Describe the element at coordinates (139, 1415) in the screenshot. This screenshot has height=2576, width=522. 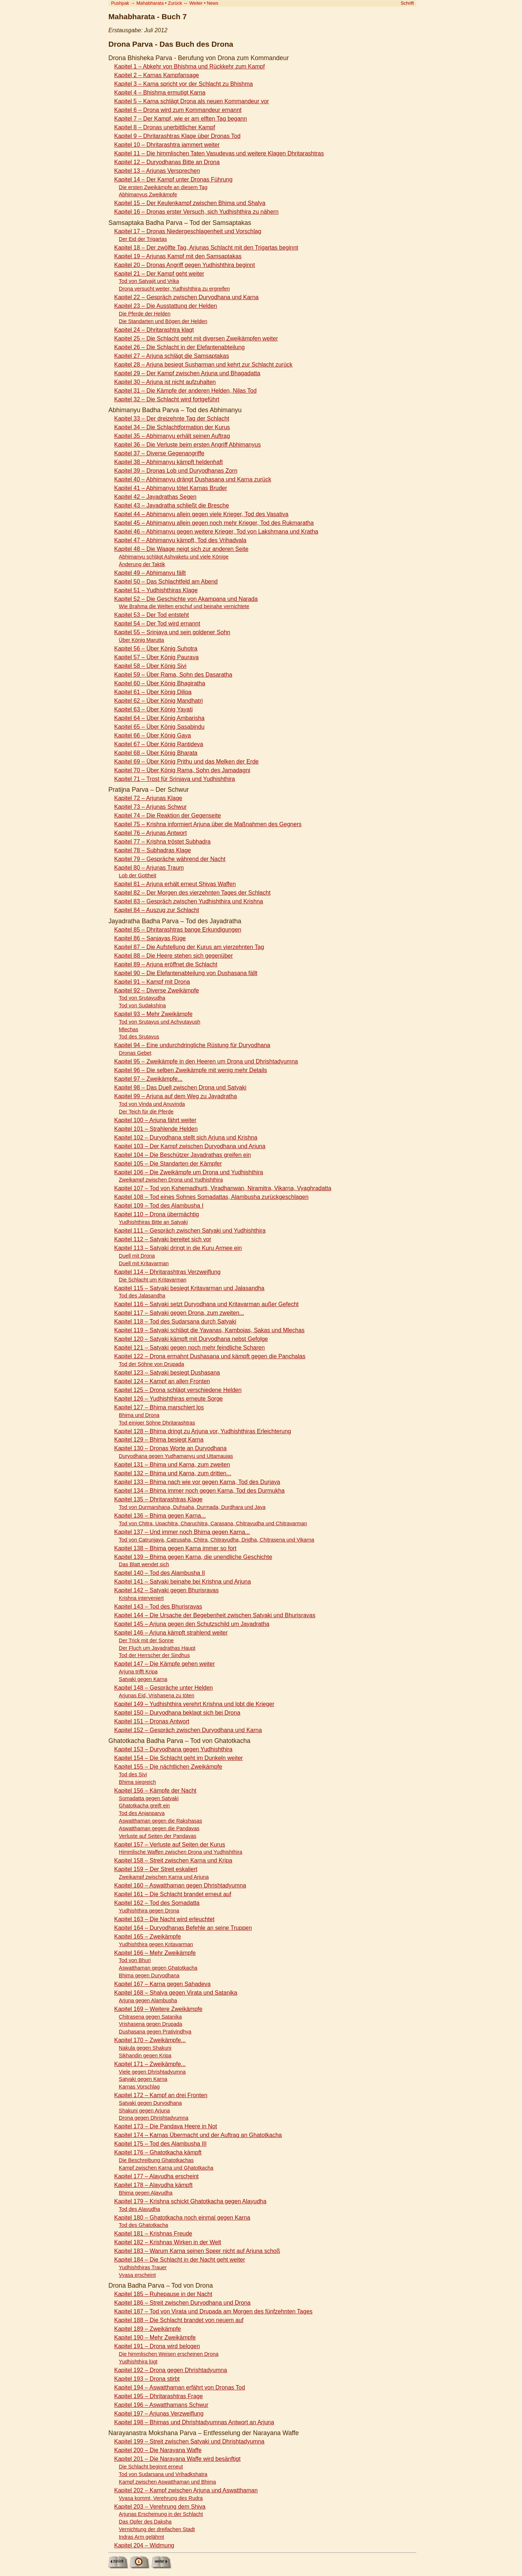
I see `Bhima und Drona` at that location.